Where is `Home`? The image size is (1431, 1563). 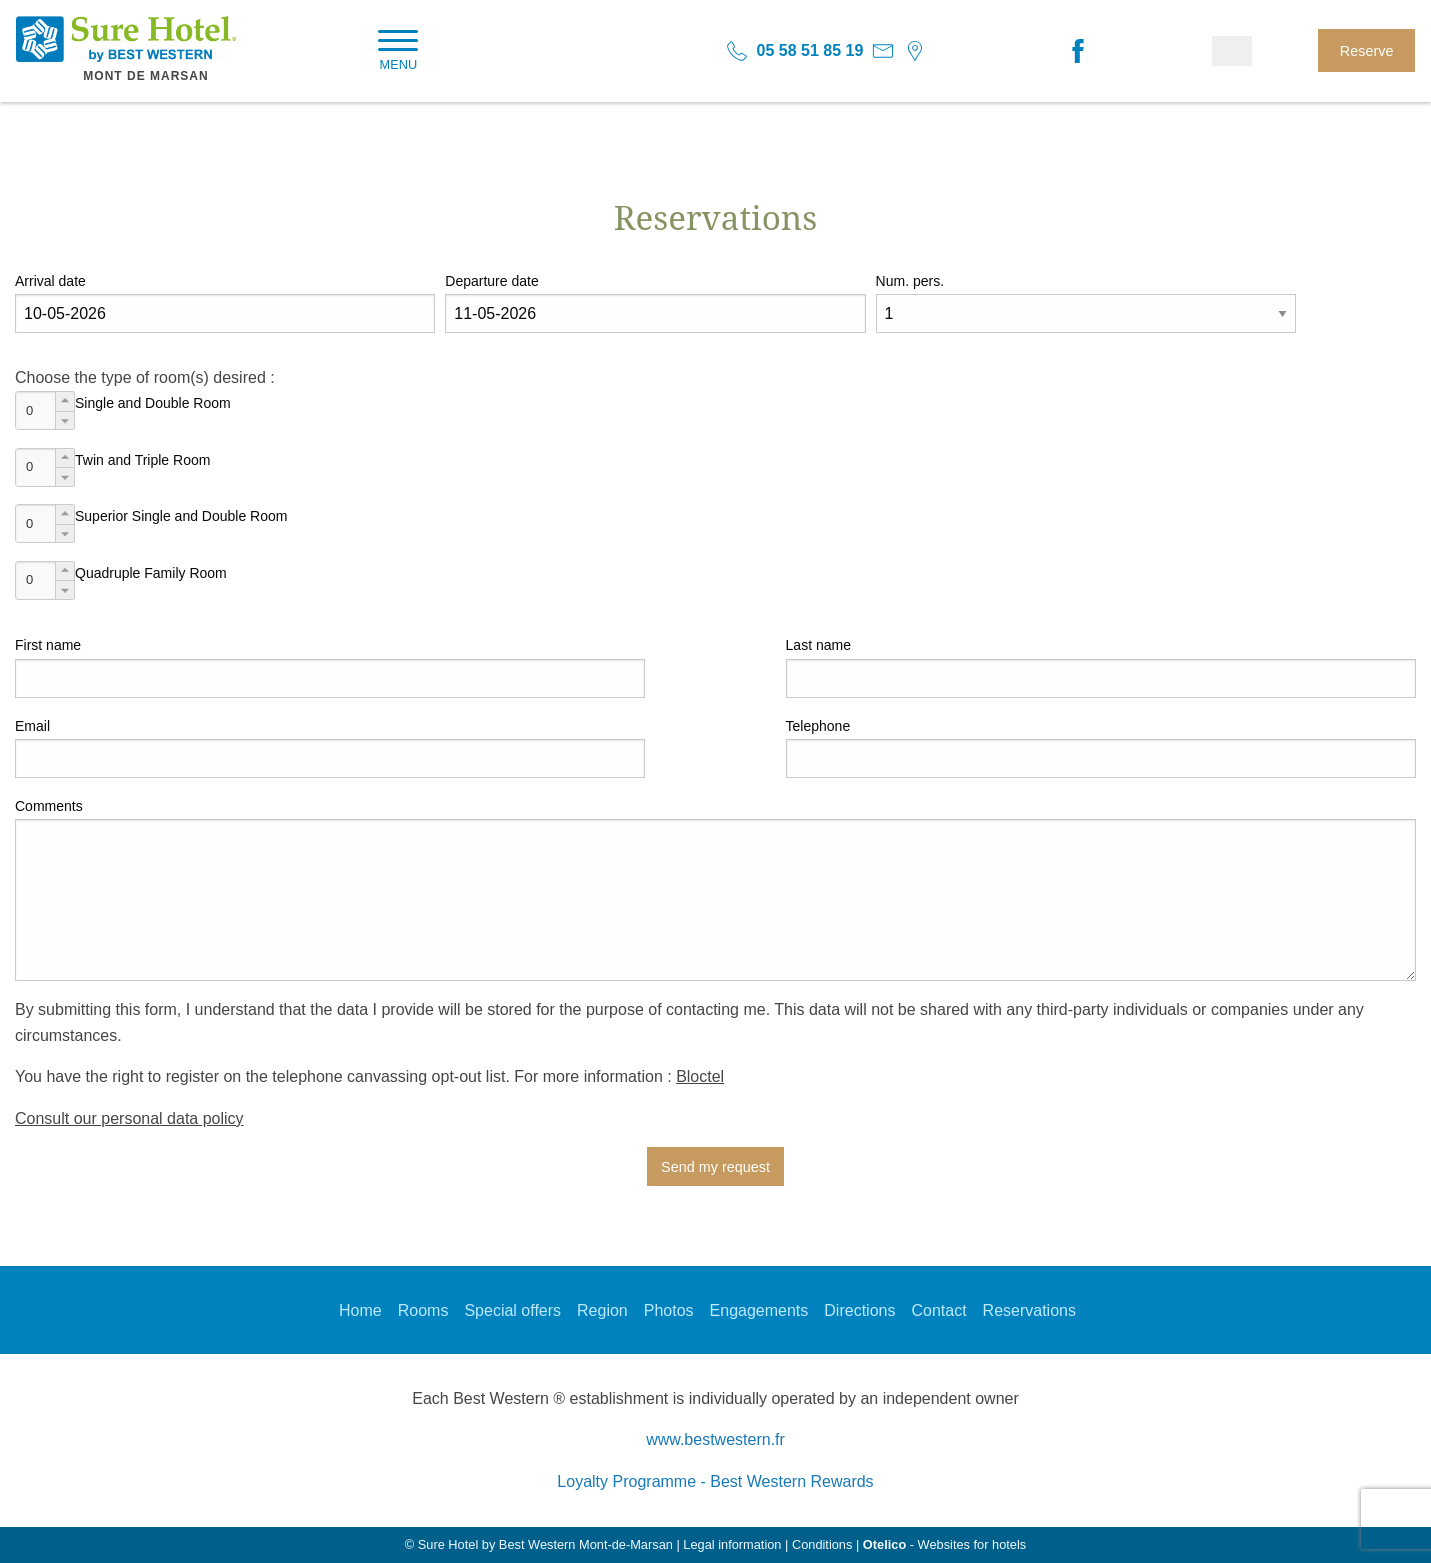 Home is located at coordinates (360, 1310).